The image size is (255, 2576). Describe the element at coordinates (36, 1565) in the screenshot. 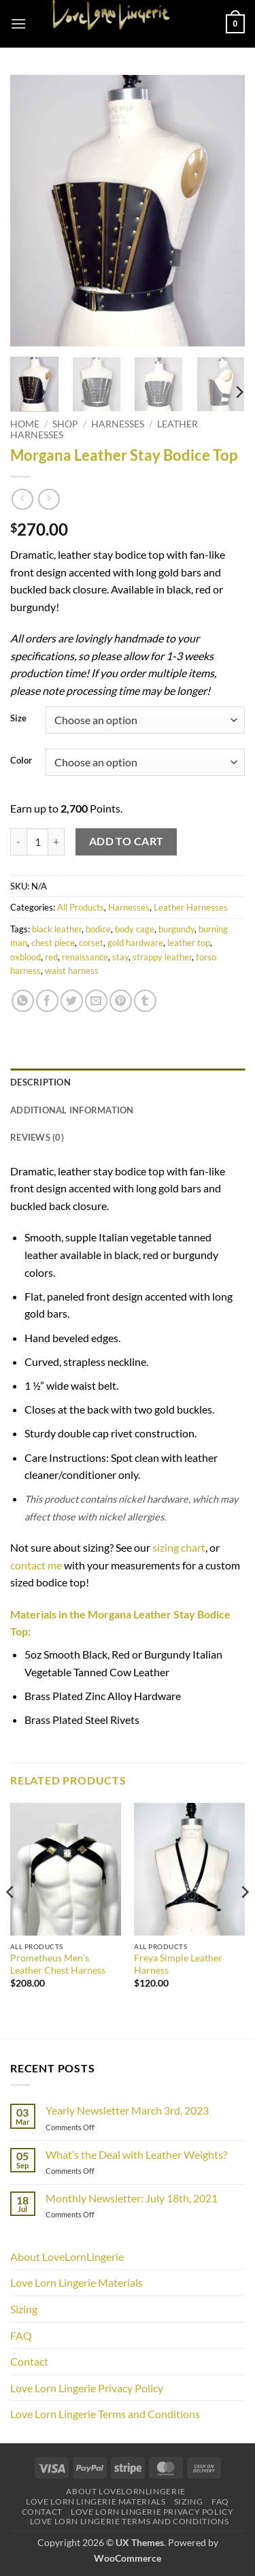

I see `contact me` at that location.